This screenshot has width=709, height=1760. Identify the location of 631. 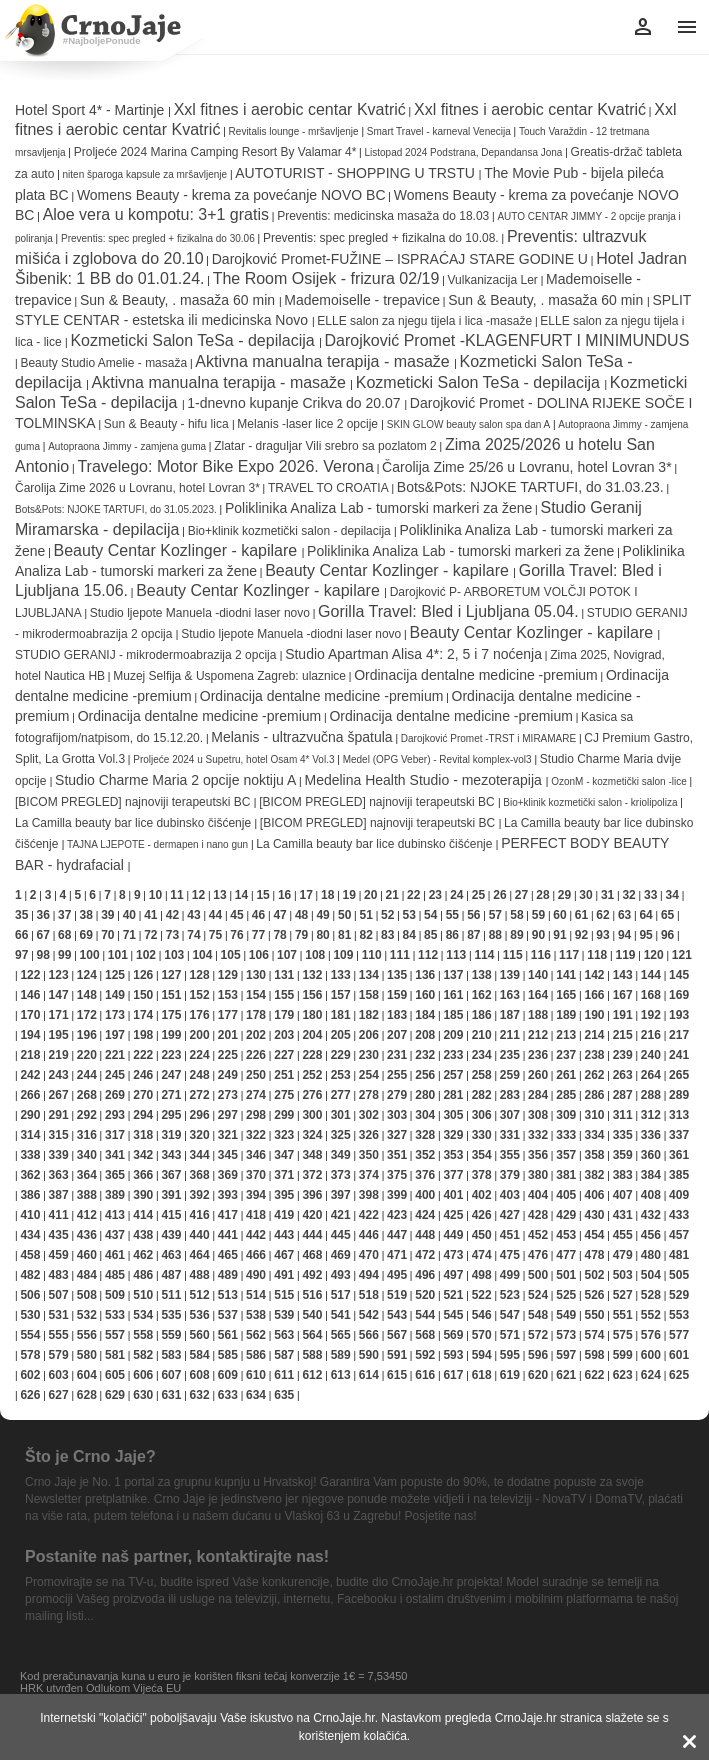
(171, 1395).